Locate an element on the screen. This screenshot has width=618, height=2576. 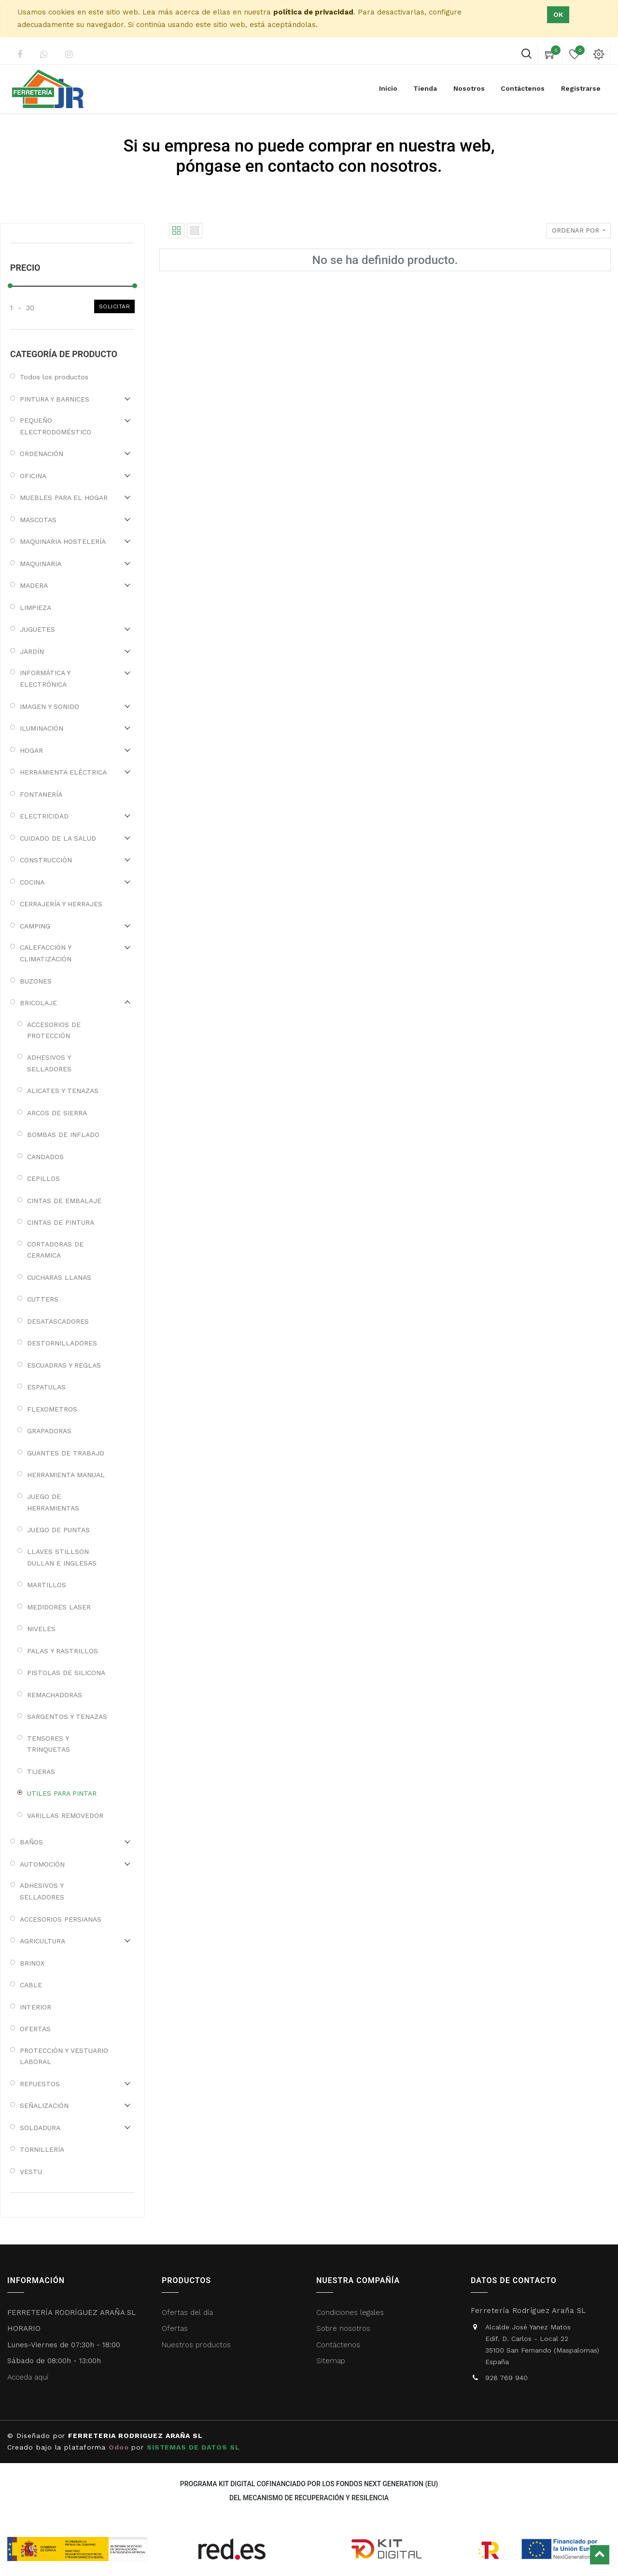
CUTTERS is located at coordinates (42, 1299).